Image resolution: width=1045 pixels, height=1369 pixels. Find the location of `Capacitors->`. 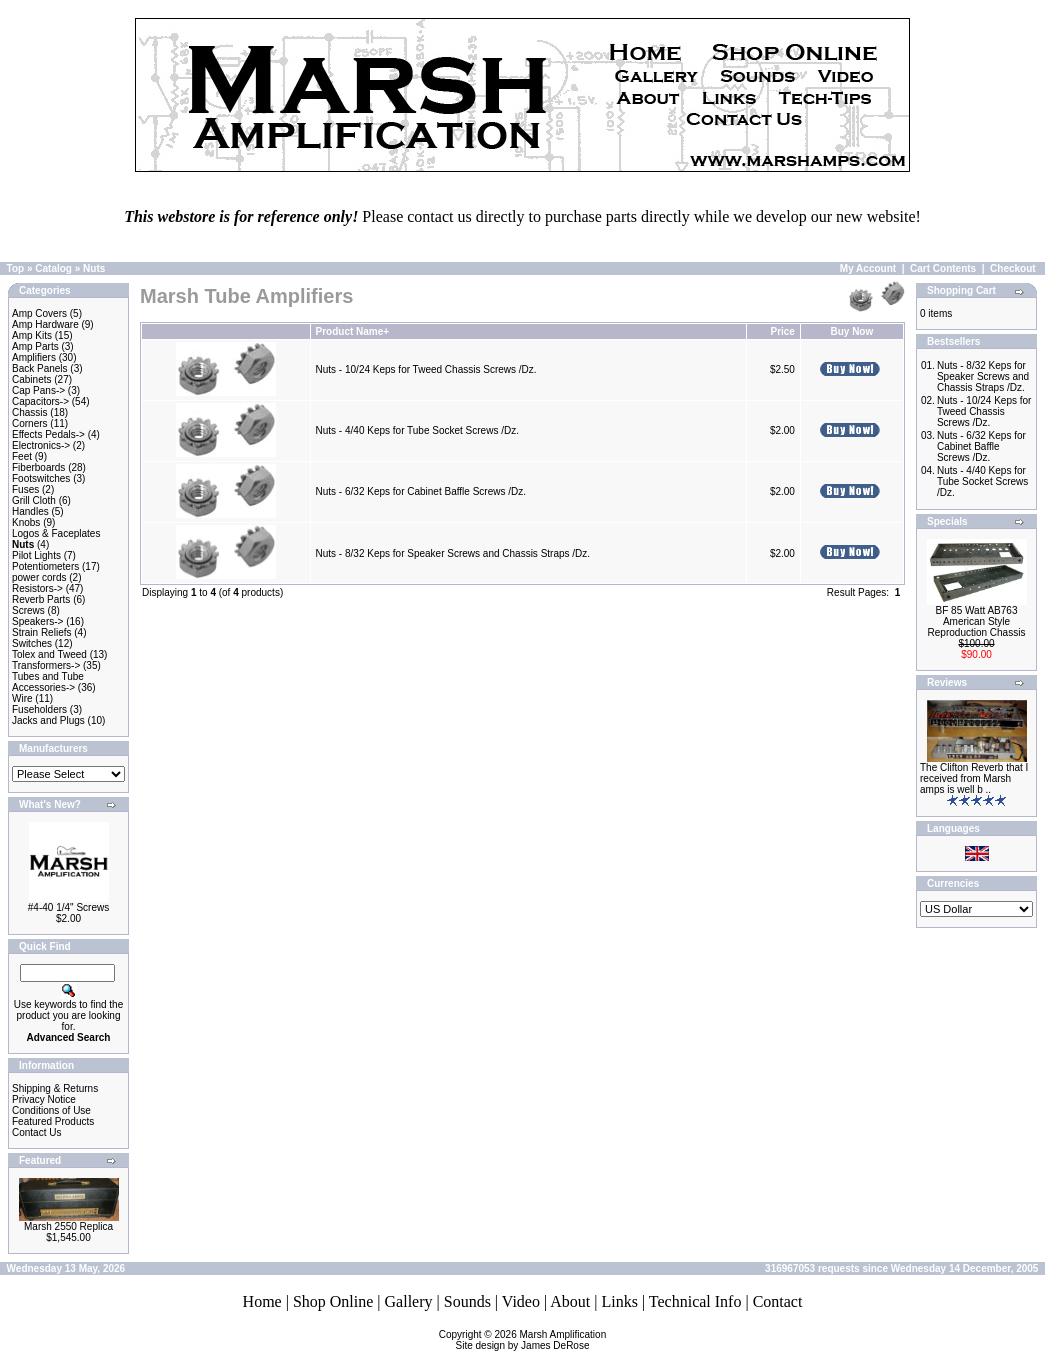

Capacitors-> is located at coordinates (40, 401).